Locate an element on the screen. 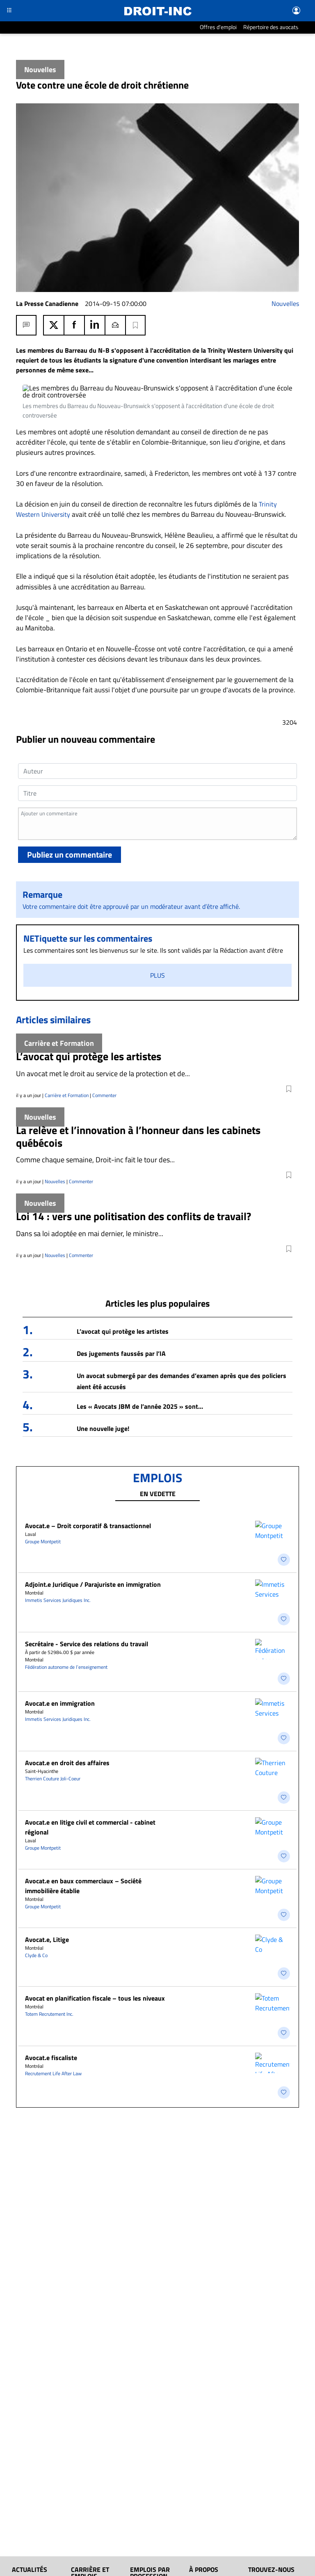 Image resolution: width=315 pixels, height=2576 pixels. Secrétaire - Service des relations du travail is located at coordinates (86, 1591).